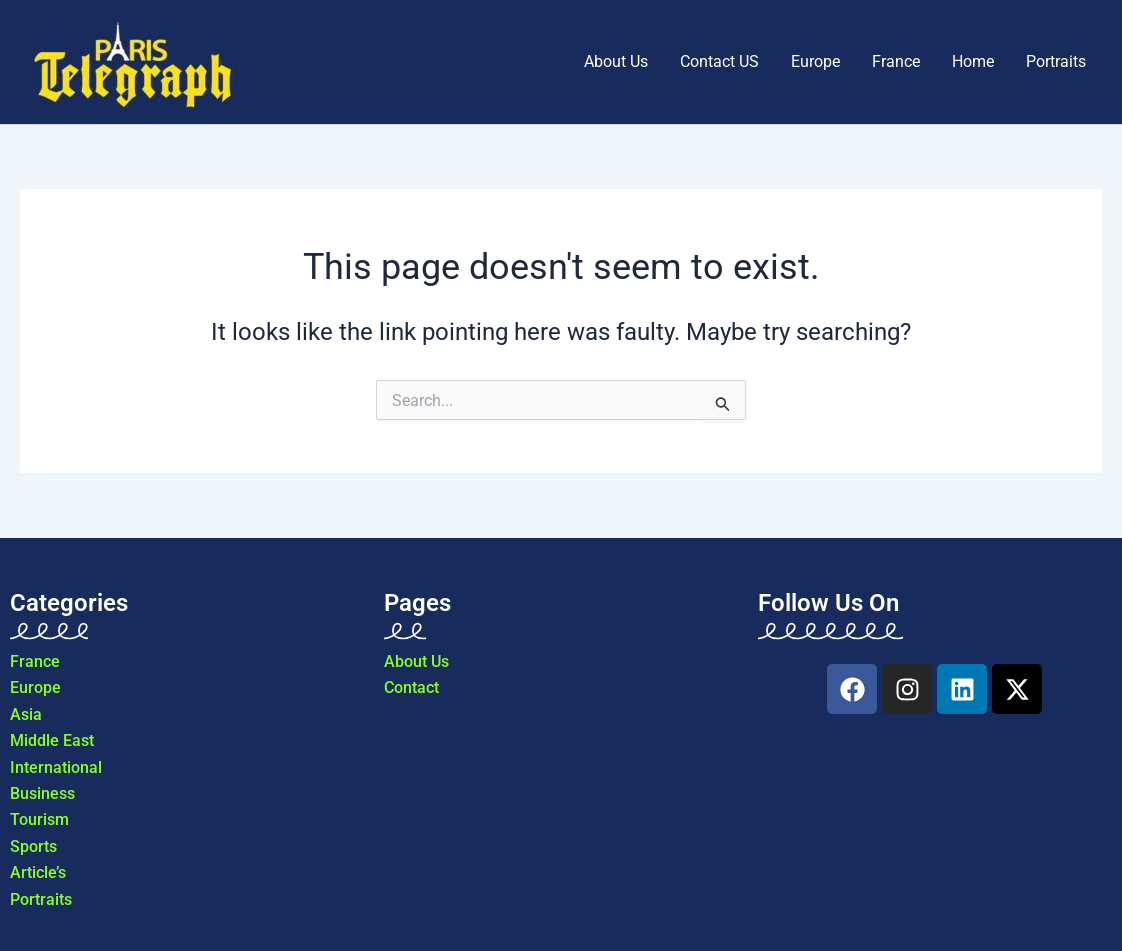 This screenshot has height=951, width=1122. Describe the element at coordinates (616, 61) in the screenshot. I see `About Us` at that location.